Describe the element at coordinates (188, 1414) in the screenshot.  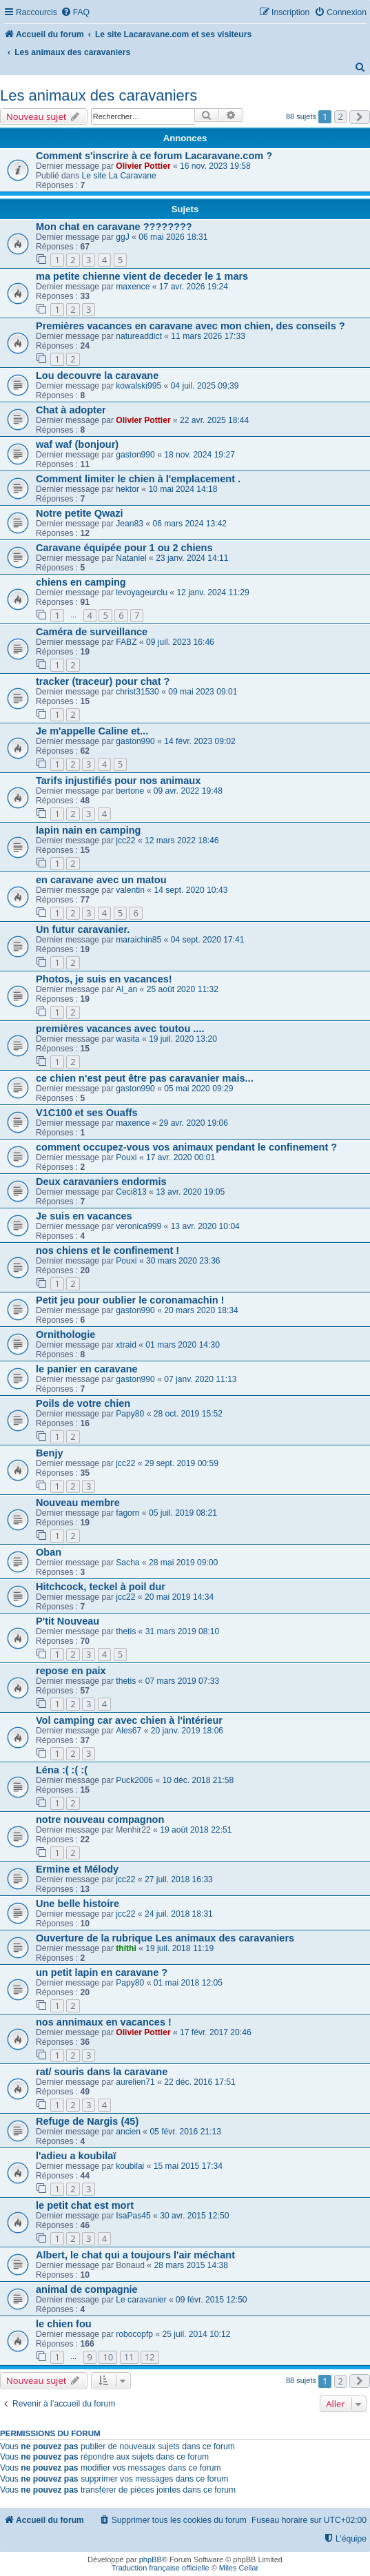
I see `28 oct. 2019 15:52` at that location.